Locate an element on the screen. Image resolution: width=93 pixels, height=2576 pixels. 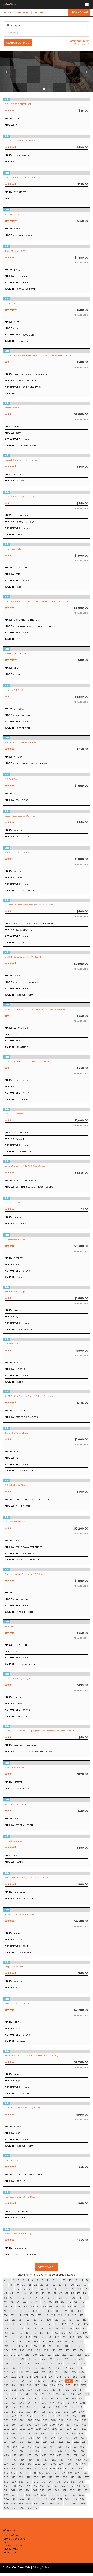
303 is located at coordinates (83, 2385).